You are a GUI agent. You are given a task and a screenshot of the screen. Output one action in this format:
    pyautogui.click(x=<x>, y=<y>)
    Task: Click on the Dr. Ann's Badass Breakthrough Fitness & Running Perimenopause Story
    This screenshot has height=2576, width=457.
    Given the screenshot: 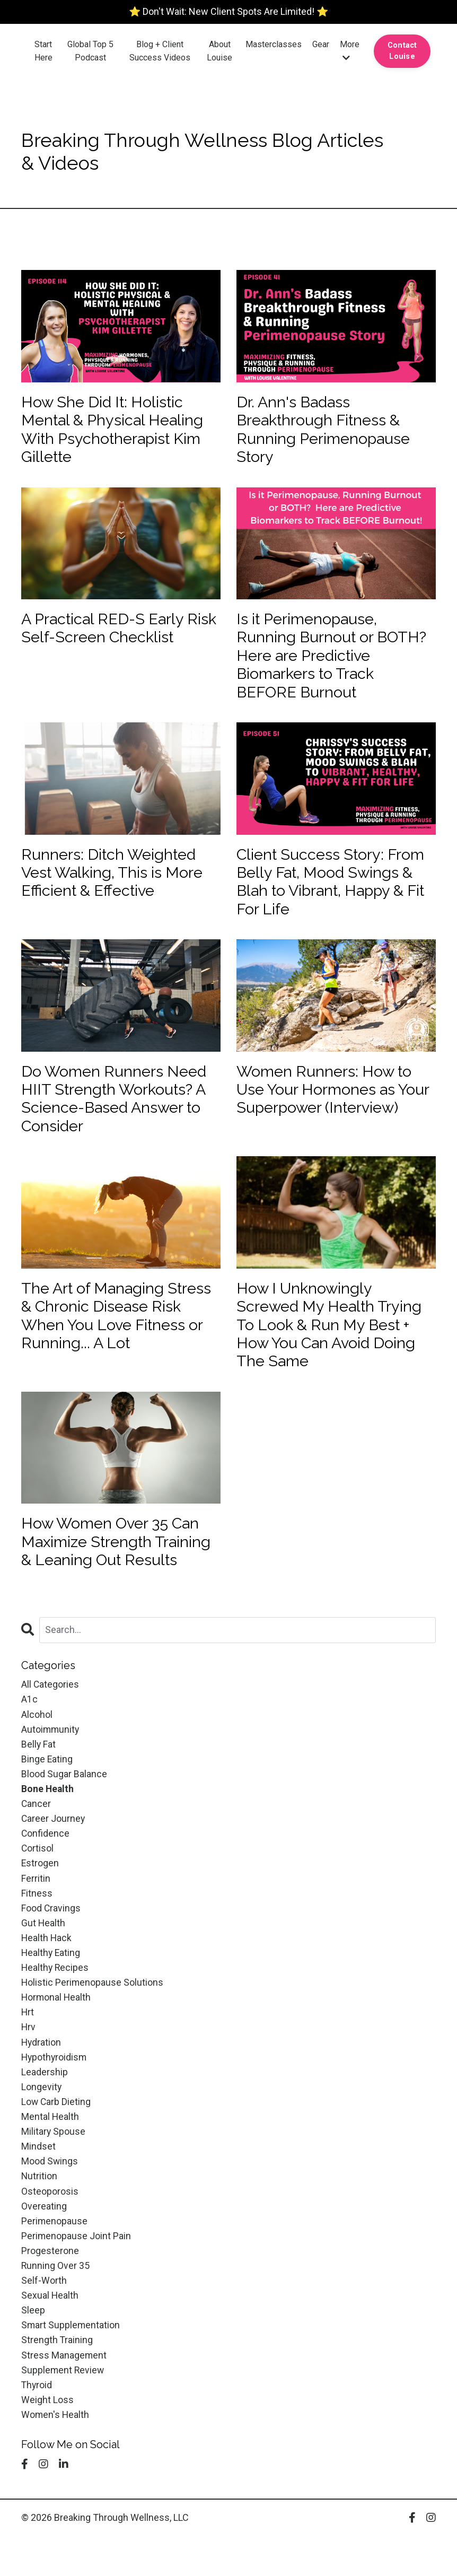 What is the action you would take?
    pyautogui.click(x=325, y=431)
    